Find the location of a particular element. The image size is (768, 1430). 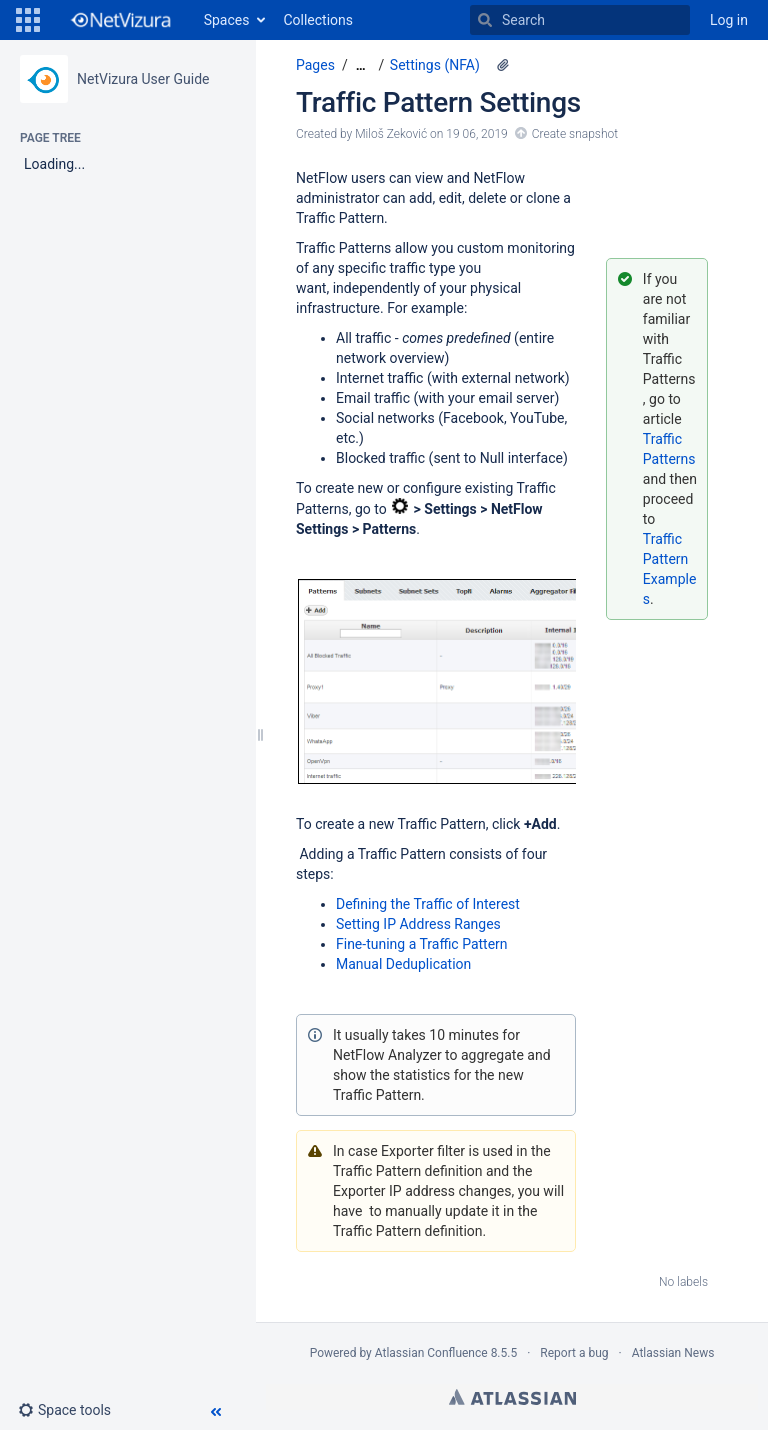

[button] is located at coordinates (28, 20).